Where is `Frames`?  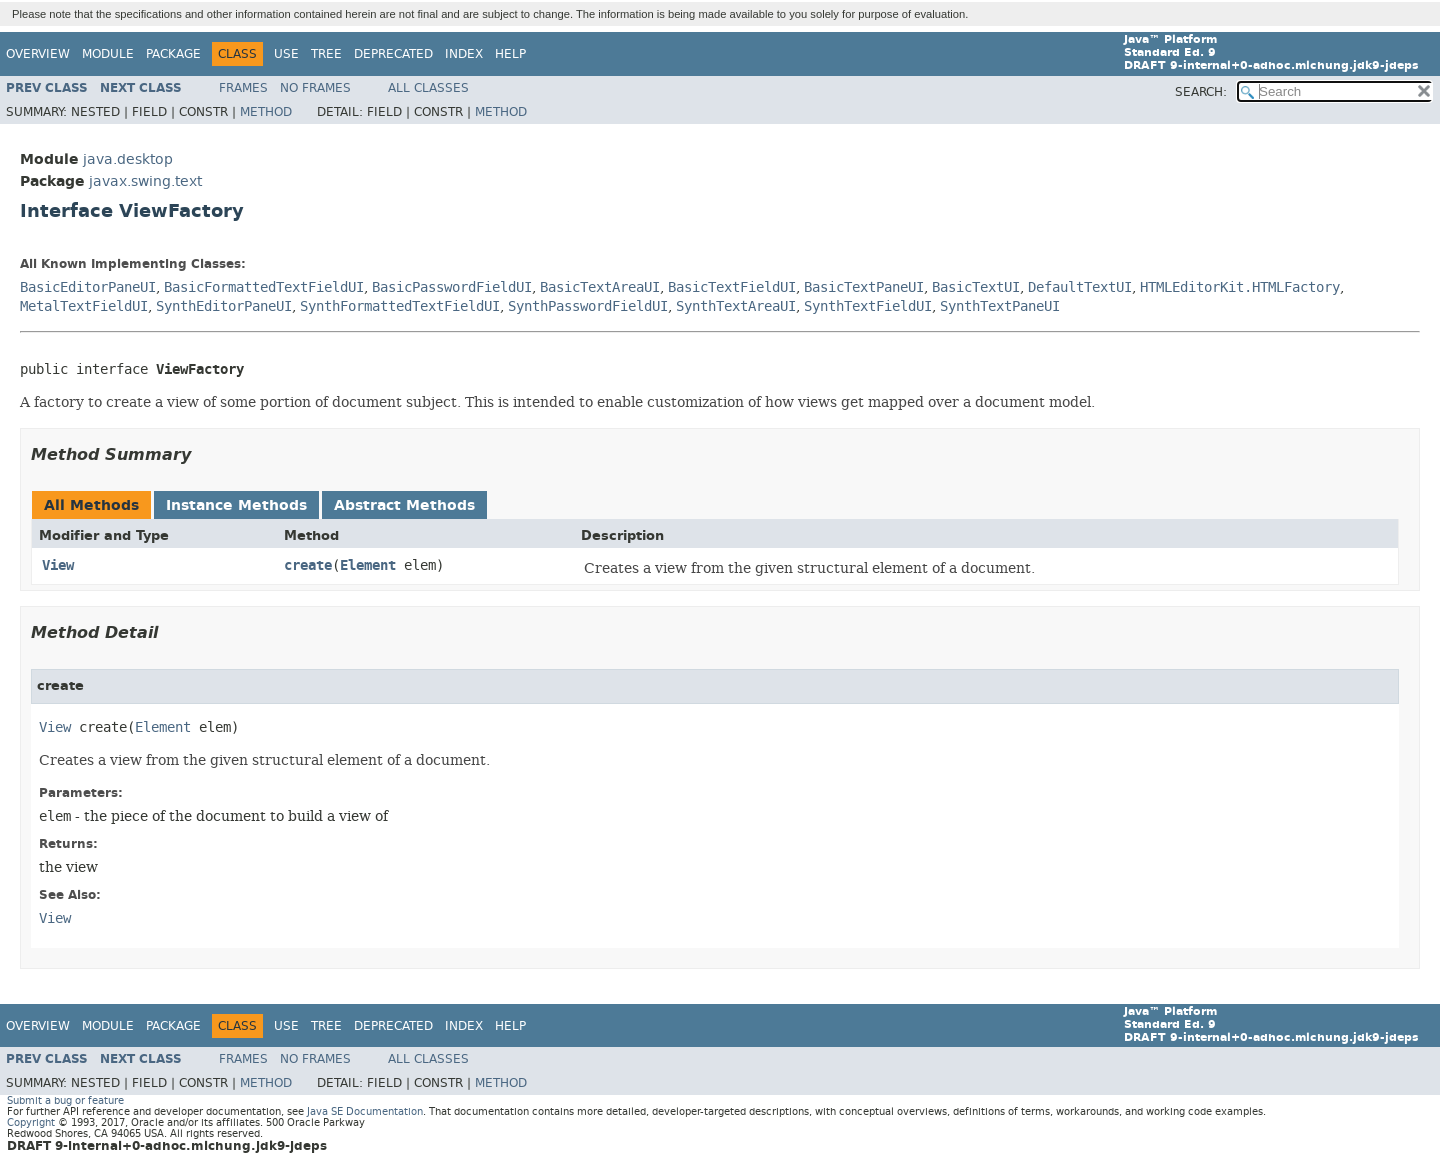 Frames is located at coordinates (243, 88).